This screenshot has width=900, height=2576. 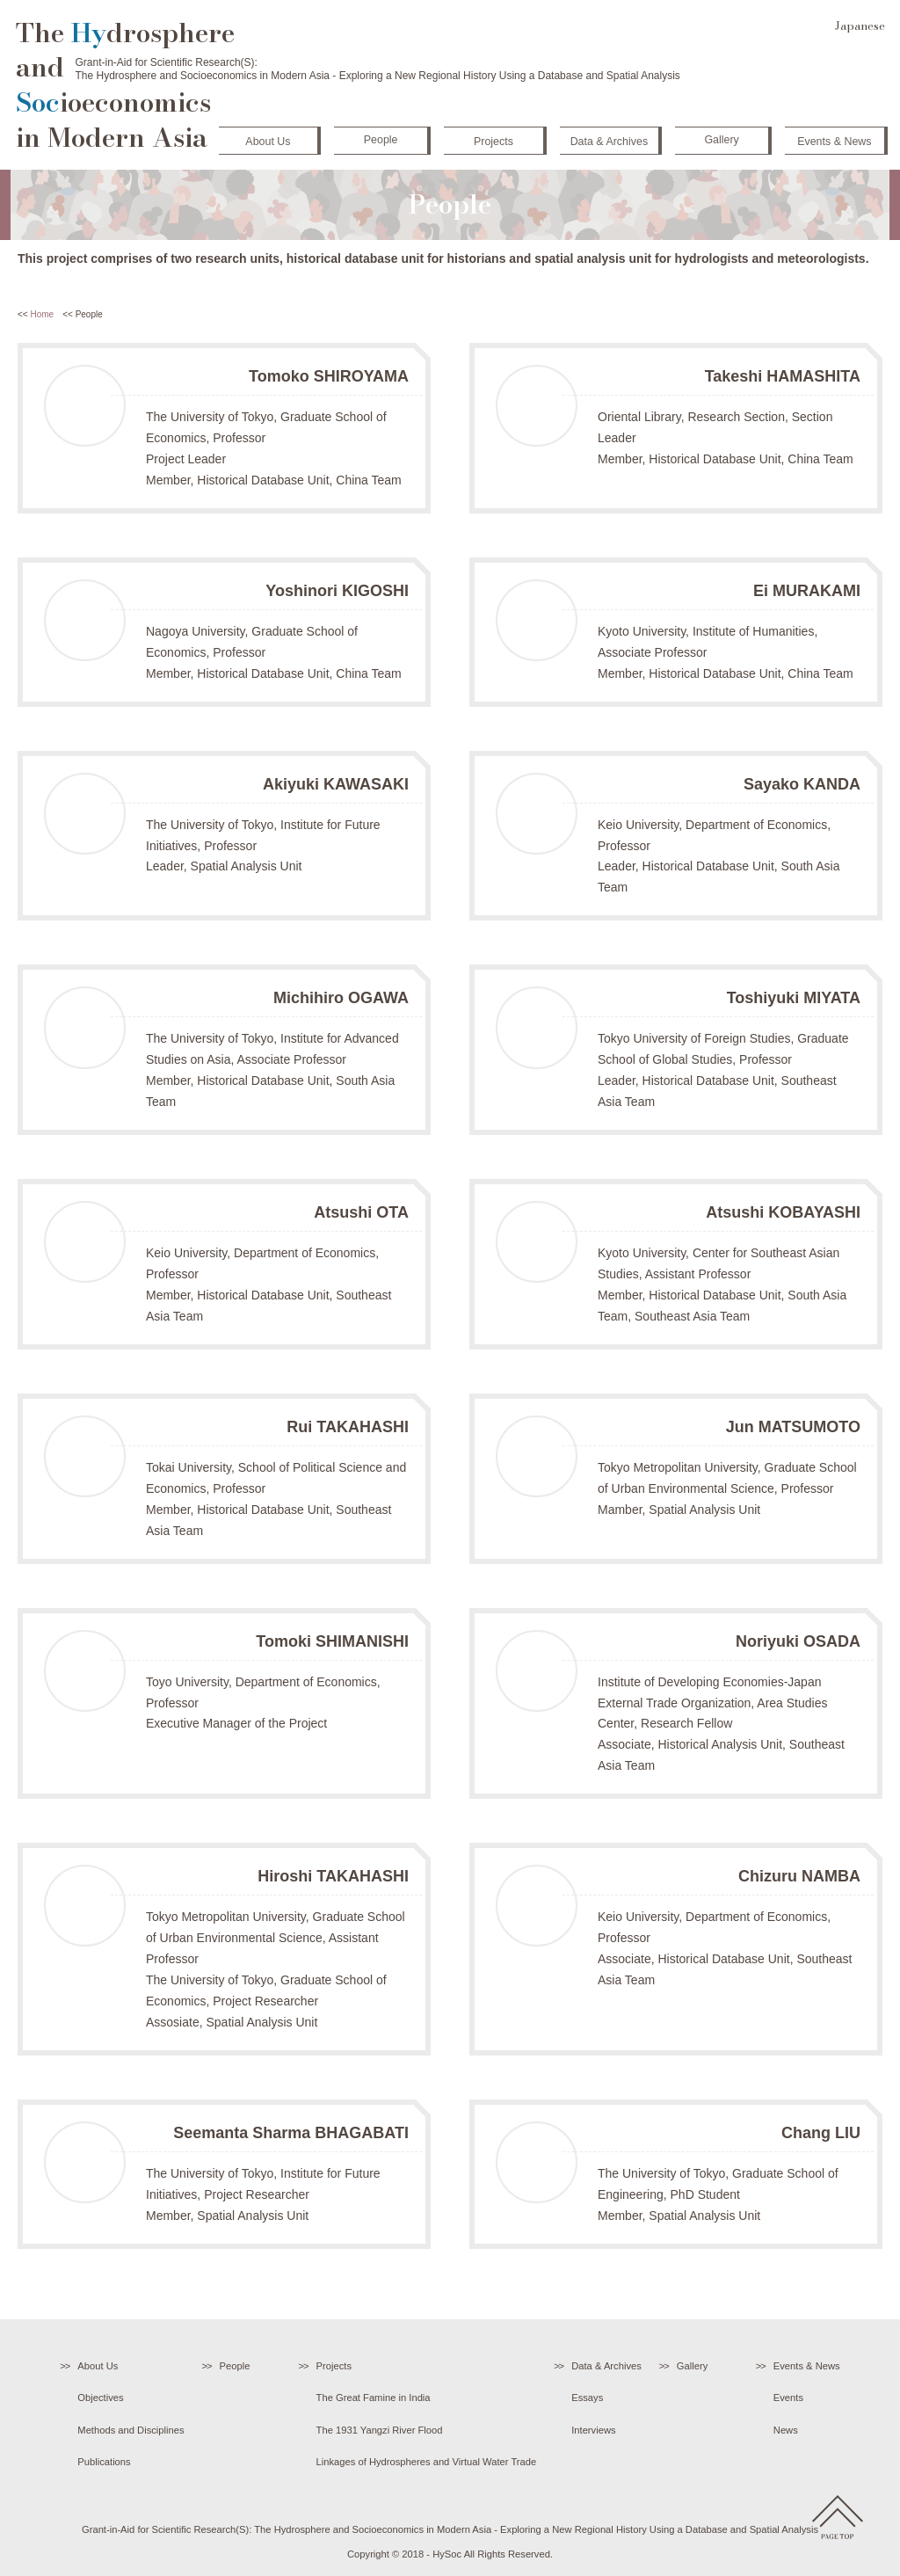 What do you see at coordinates (373, 2397) in the screenshot?
I see `The Great Famine in India` at bounding box center [373, 2397].